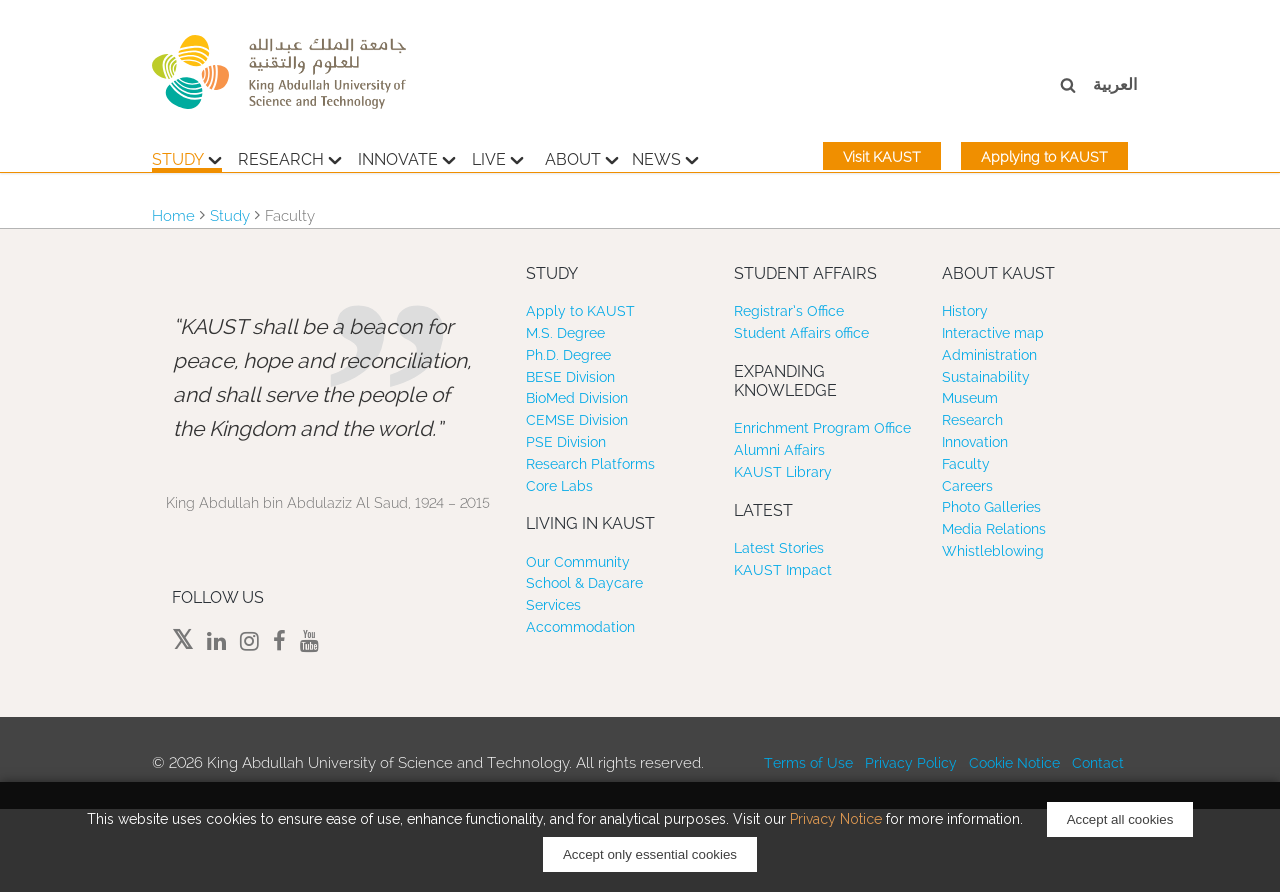  I want to click on Home, so click(173, 216).